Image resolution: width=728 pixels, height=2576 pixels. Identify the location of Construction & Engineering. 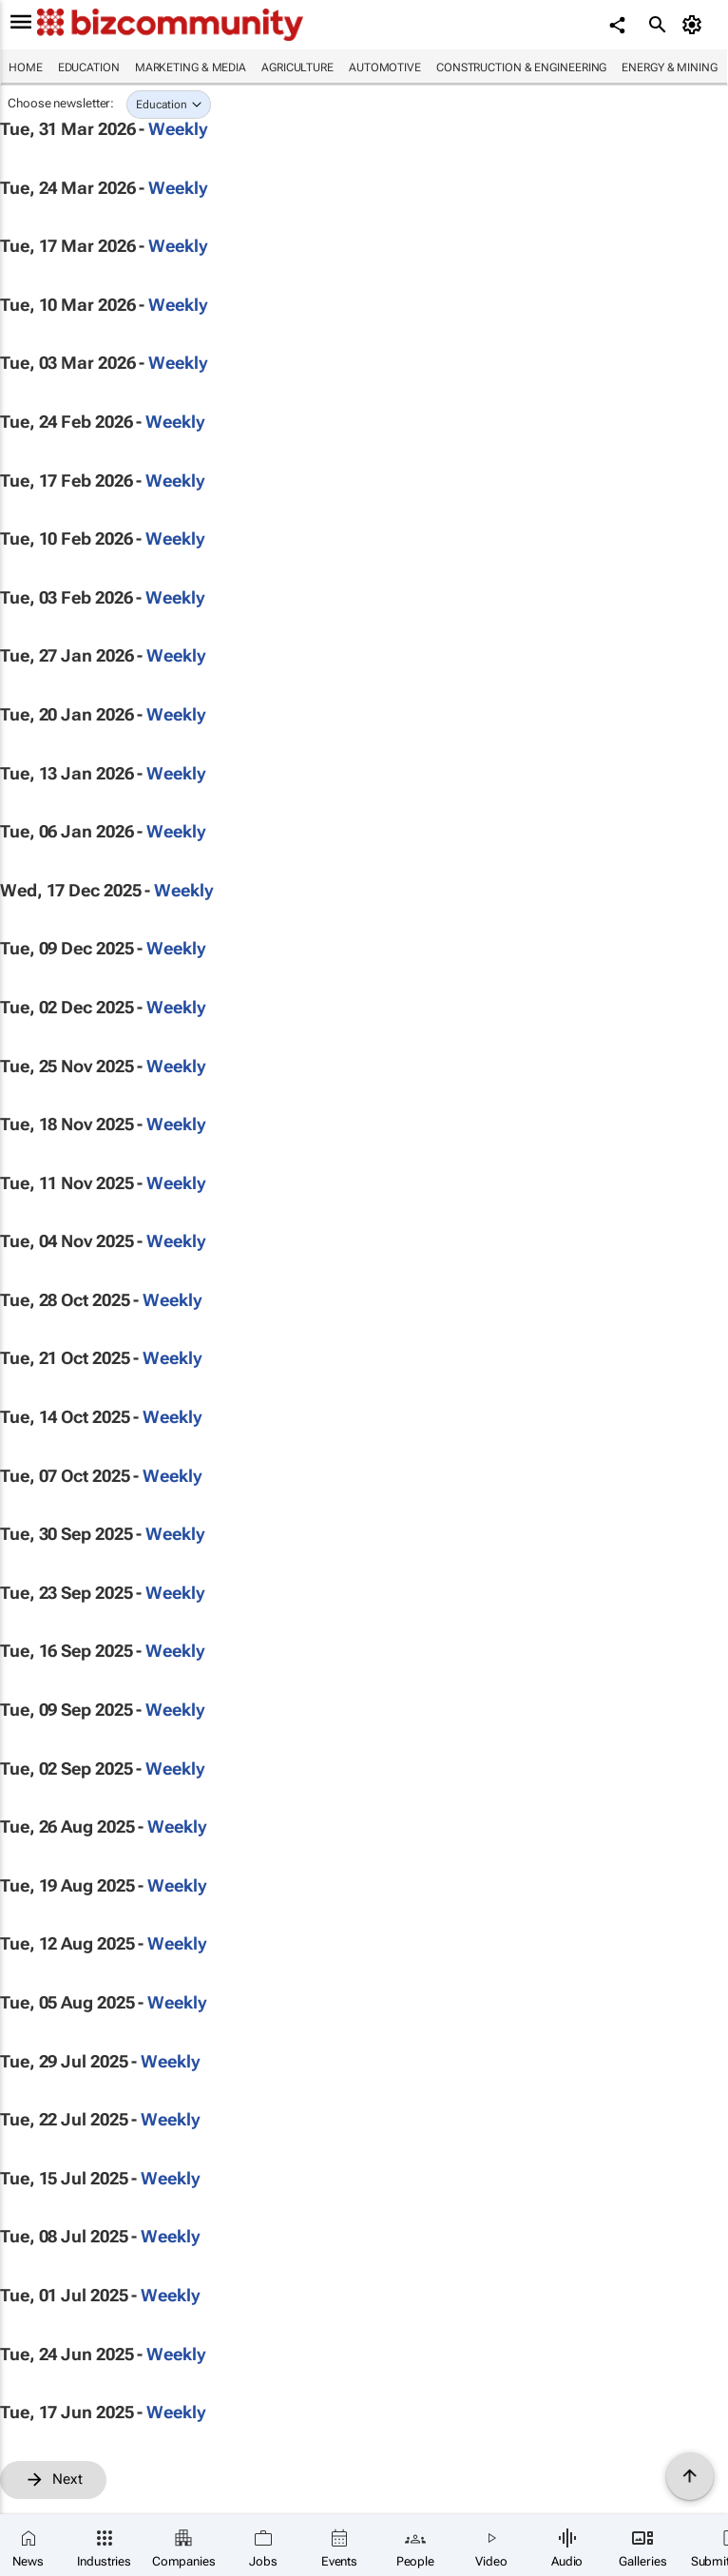
(521, 67).